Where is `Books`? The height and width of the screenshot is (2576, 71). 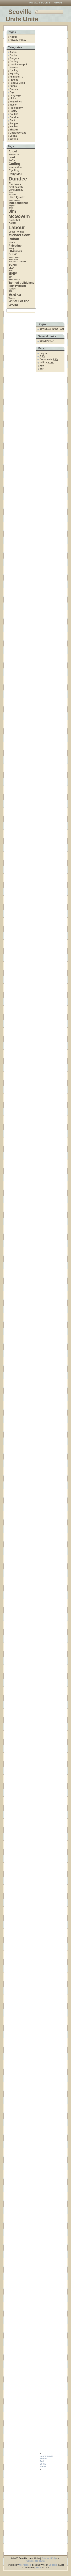 Books is located at coordinates (13, 55).